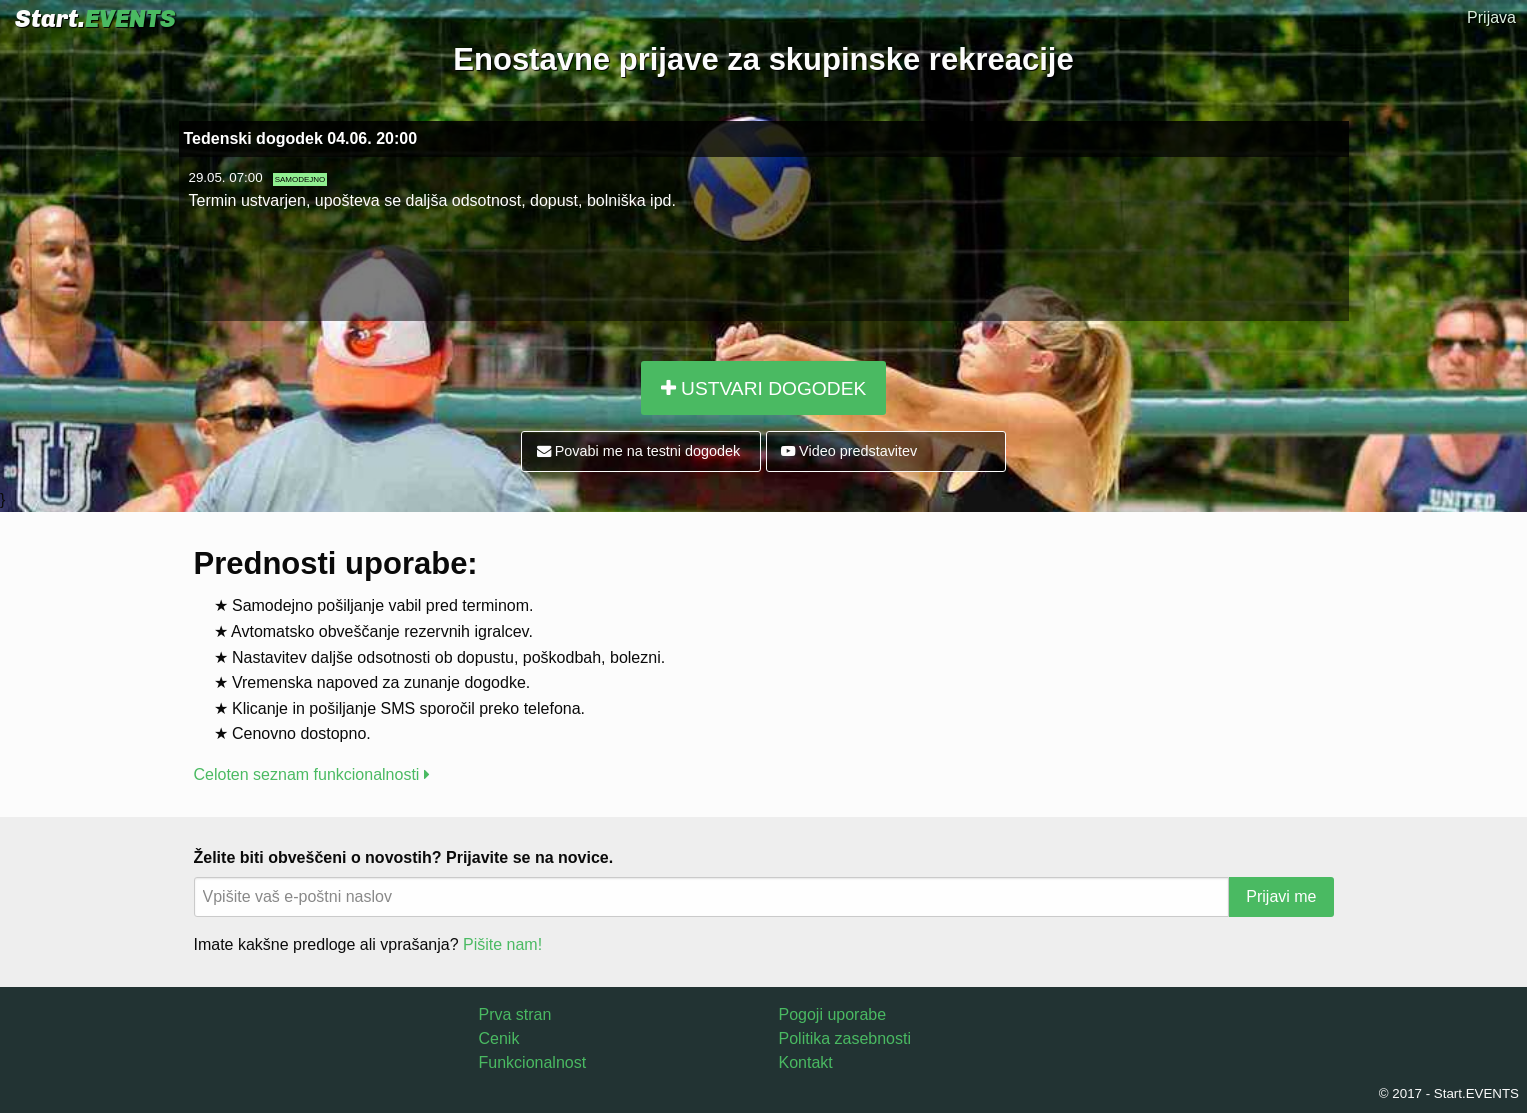 The width and height of the screenshot is (1527, 1113). I want to click on Funkcionalnost, so click(533, 1062).